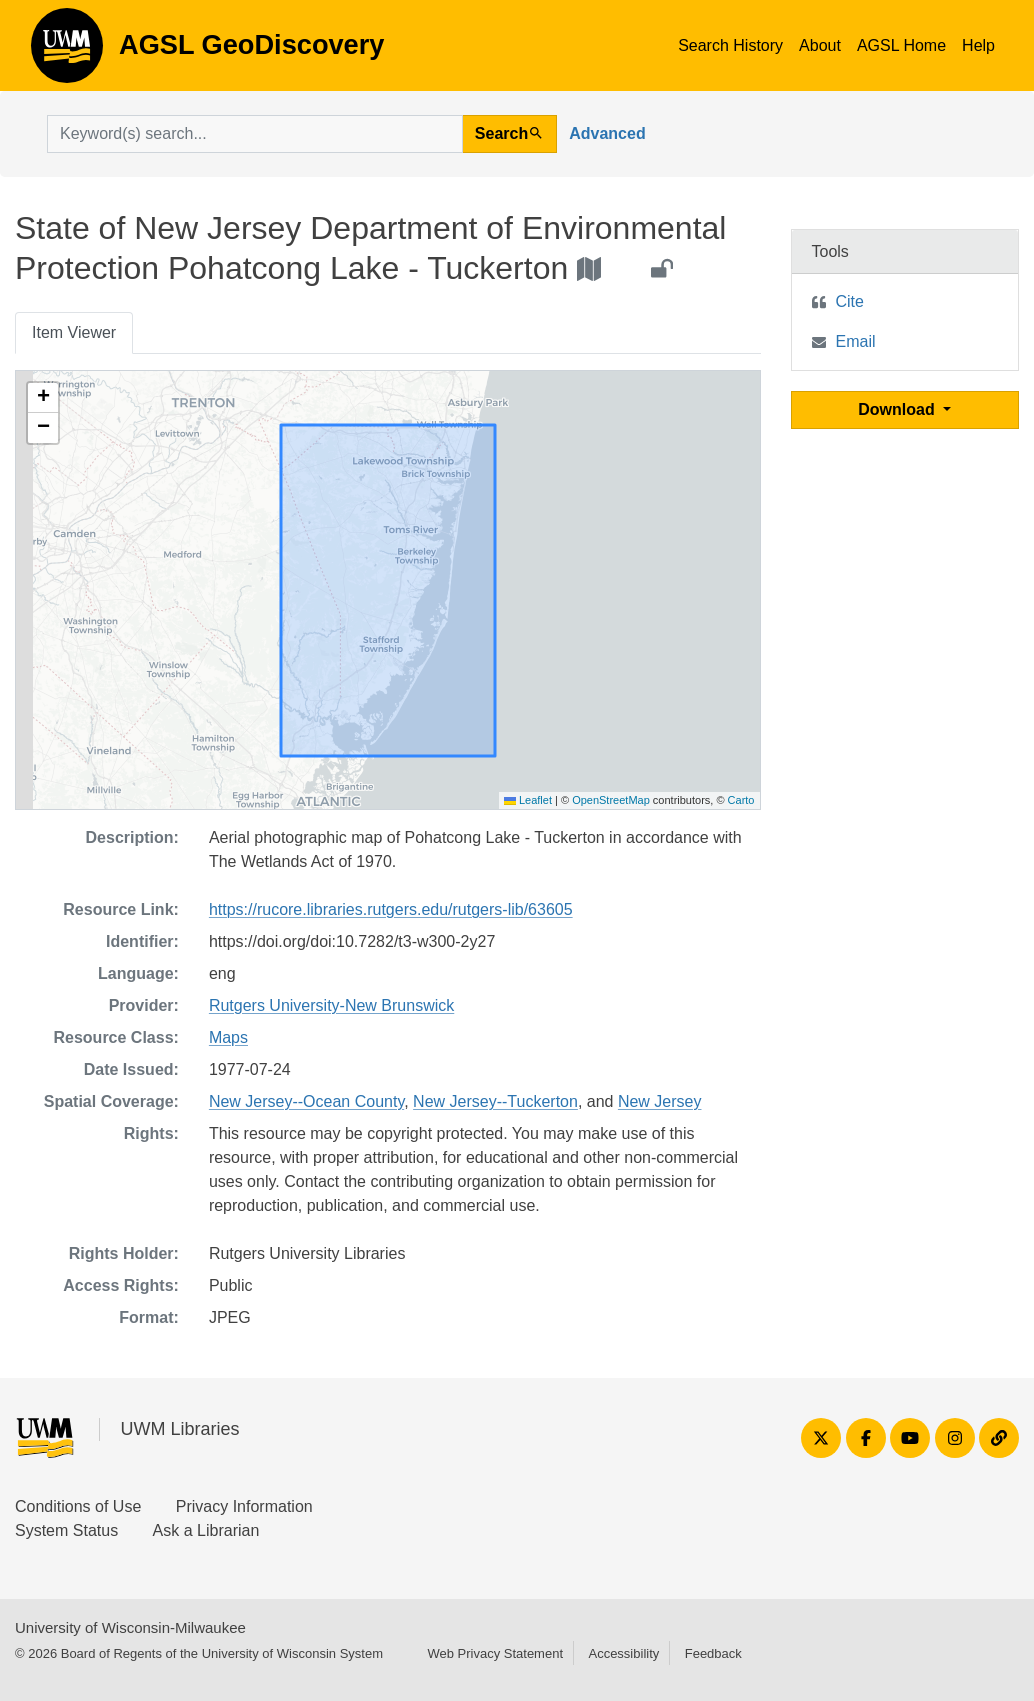 The width and height of the screenshot is (1034, 1701). I want to click on New Jersey--Ocean County, so click(306, 1101).